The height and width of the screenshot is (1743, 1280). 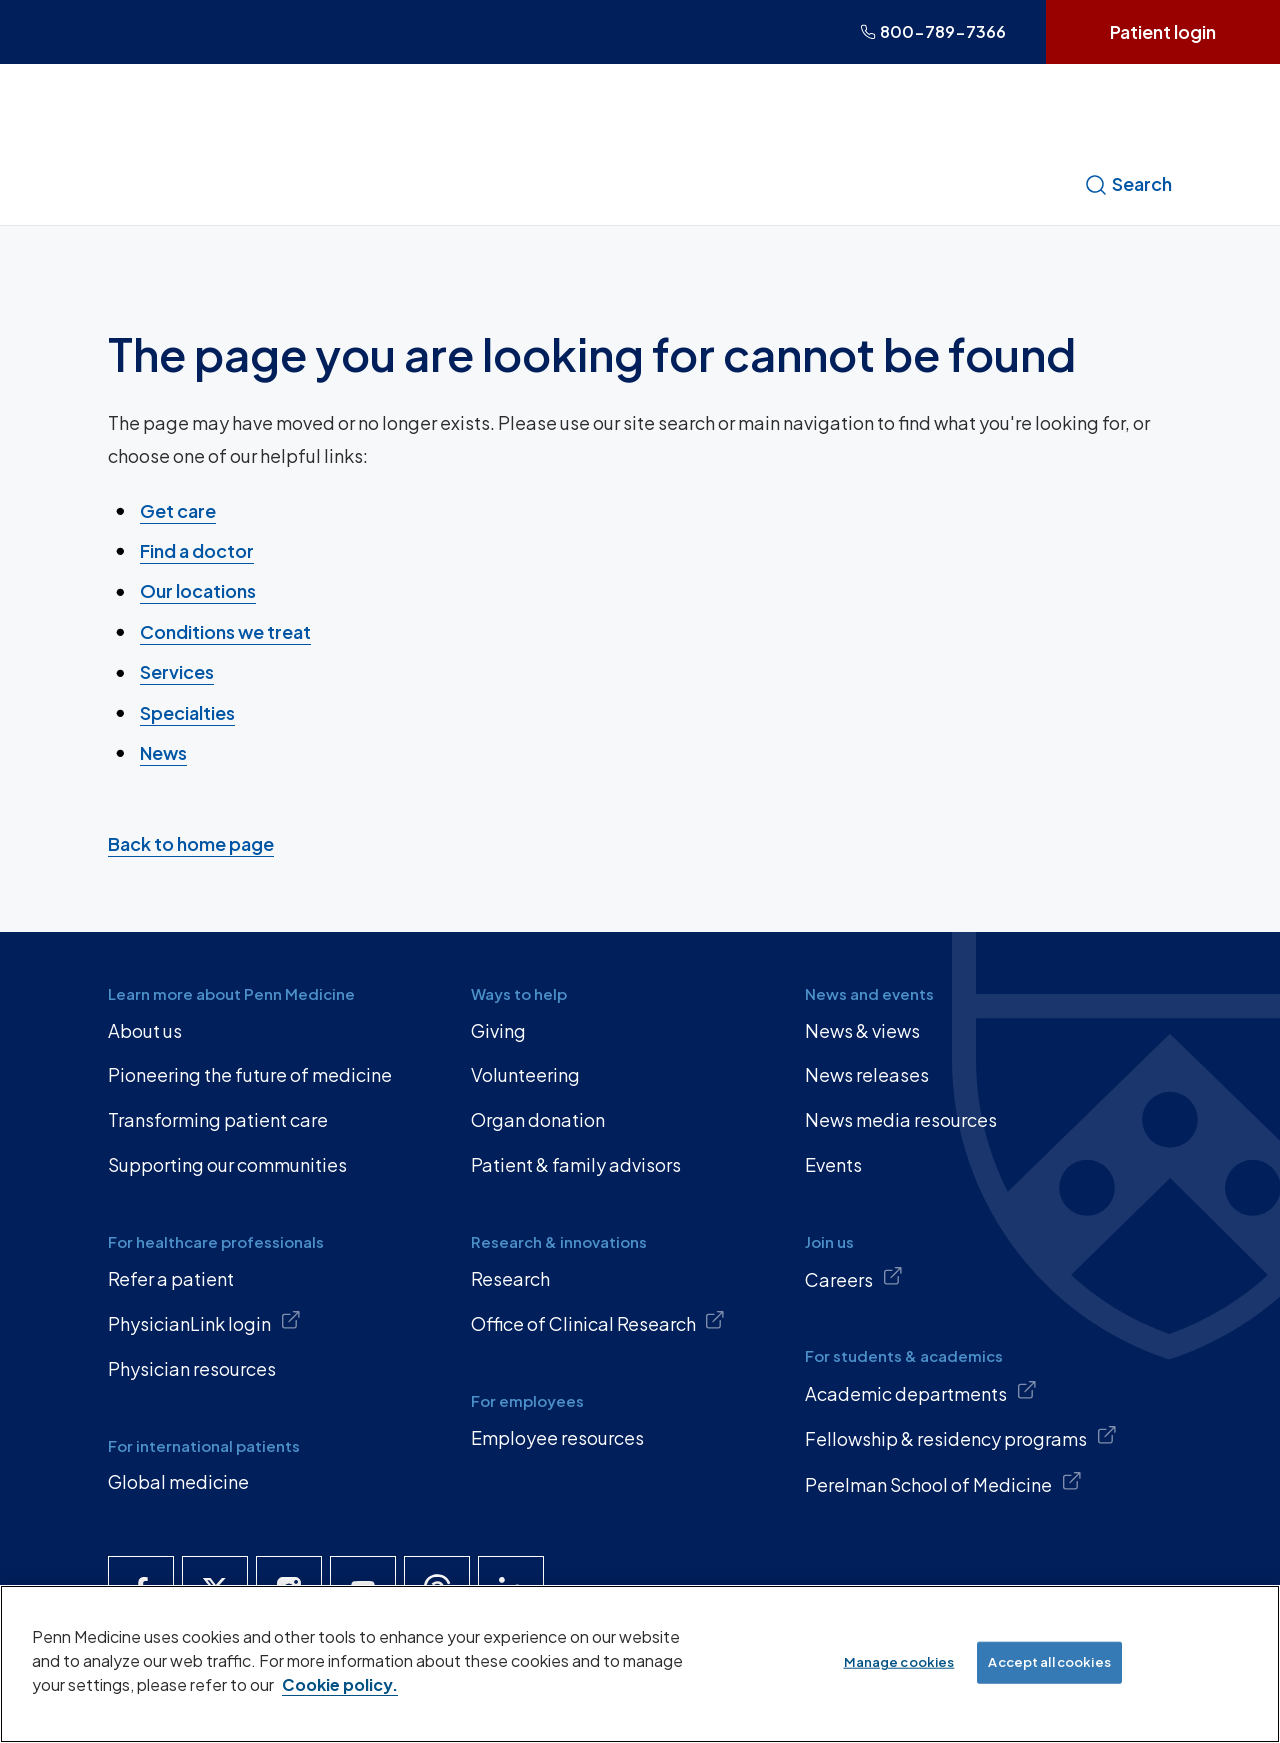 I want to click on Specialties, so click(x=187, y=711).